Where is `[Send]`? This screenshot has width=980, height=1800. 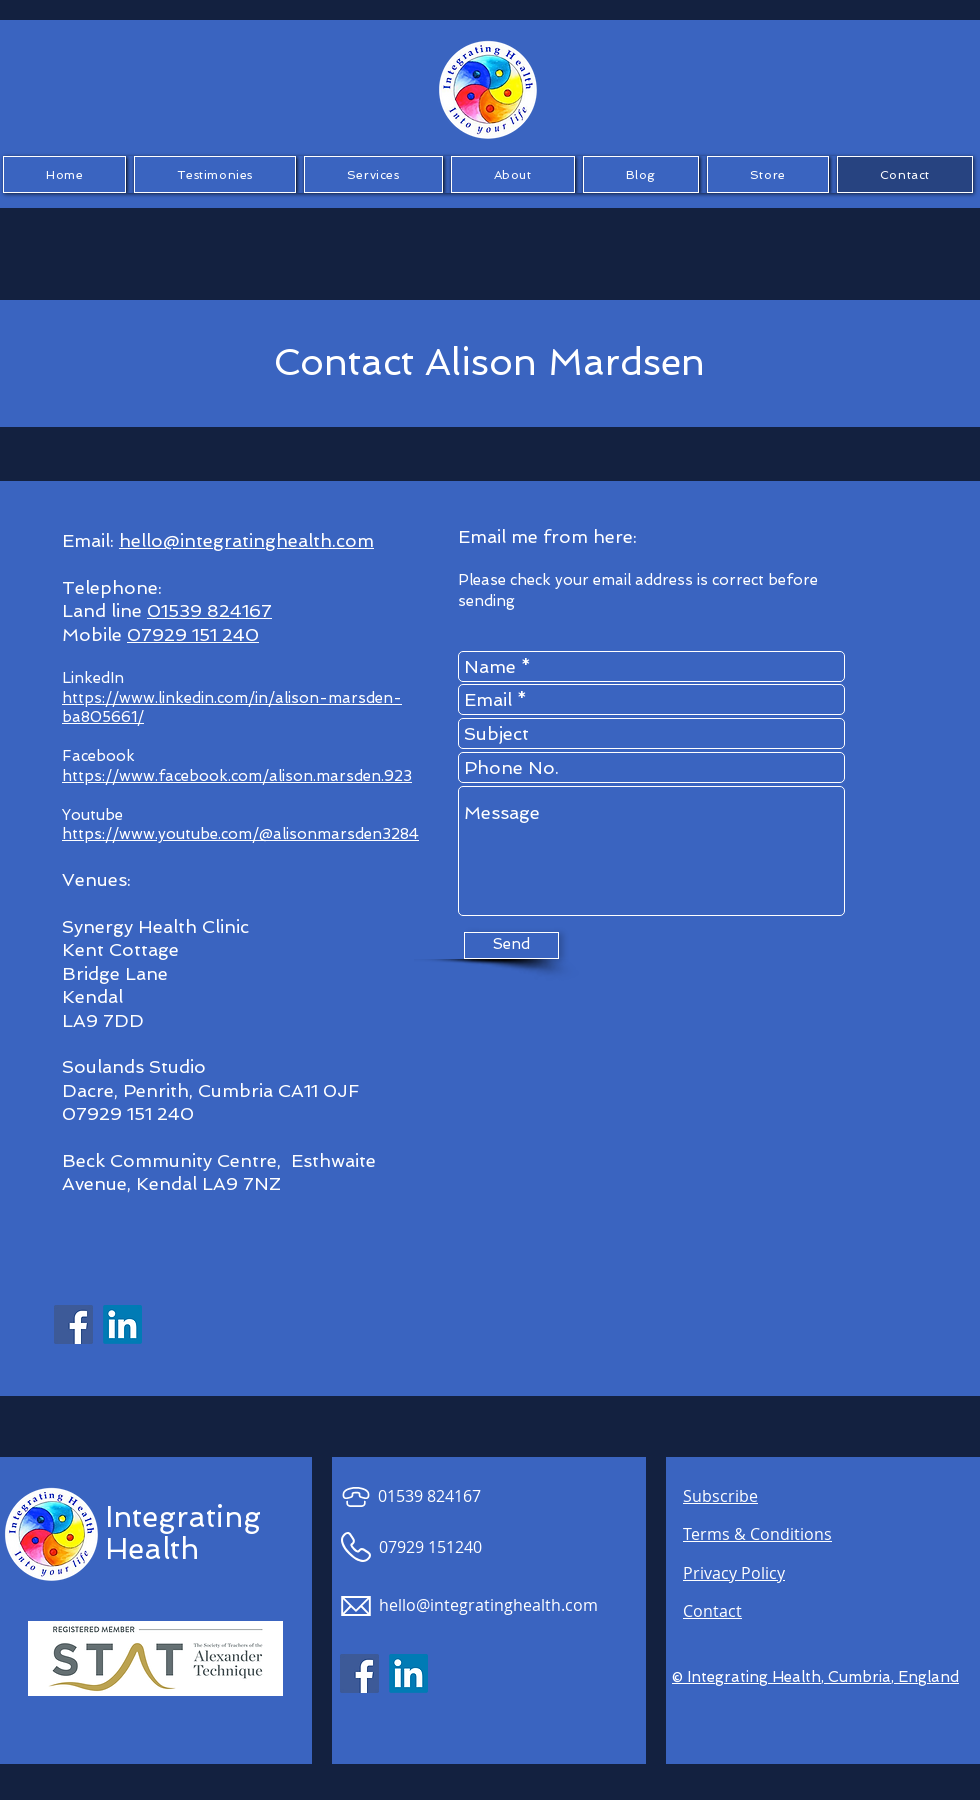
[Send] is located at coordinates (511, 945).